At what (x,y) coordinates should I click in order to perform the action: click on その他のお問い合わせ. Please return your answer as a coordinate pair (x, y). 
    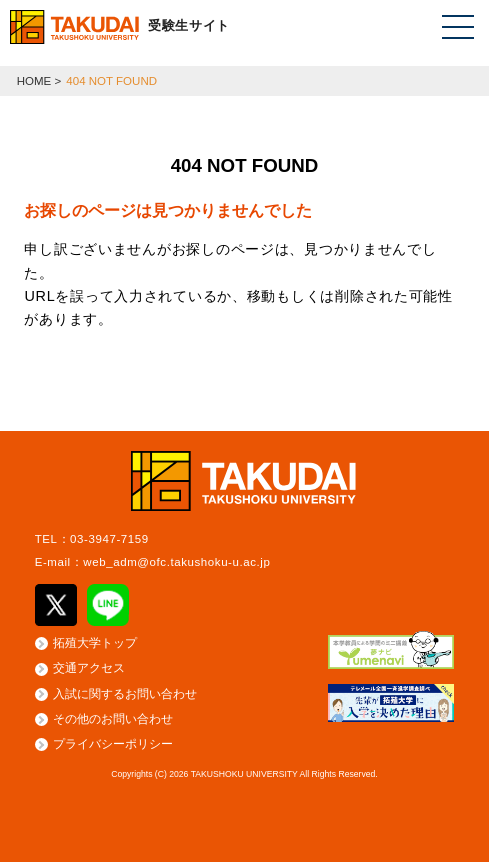
    Looking at the image, I should click on (113, 719).